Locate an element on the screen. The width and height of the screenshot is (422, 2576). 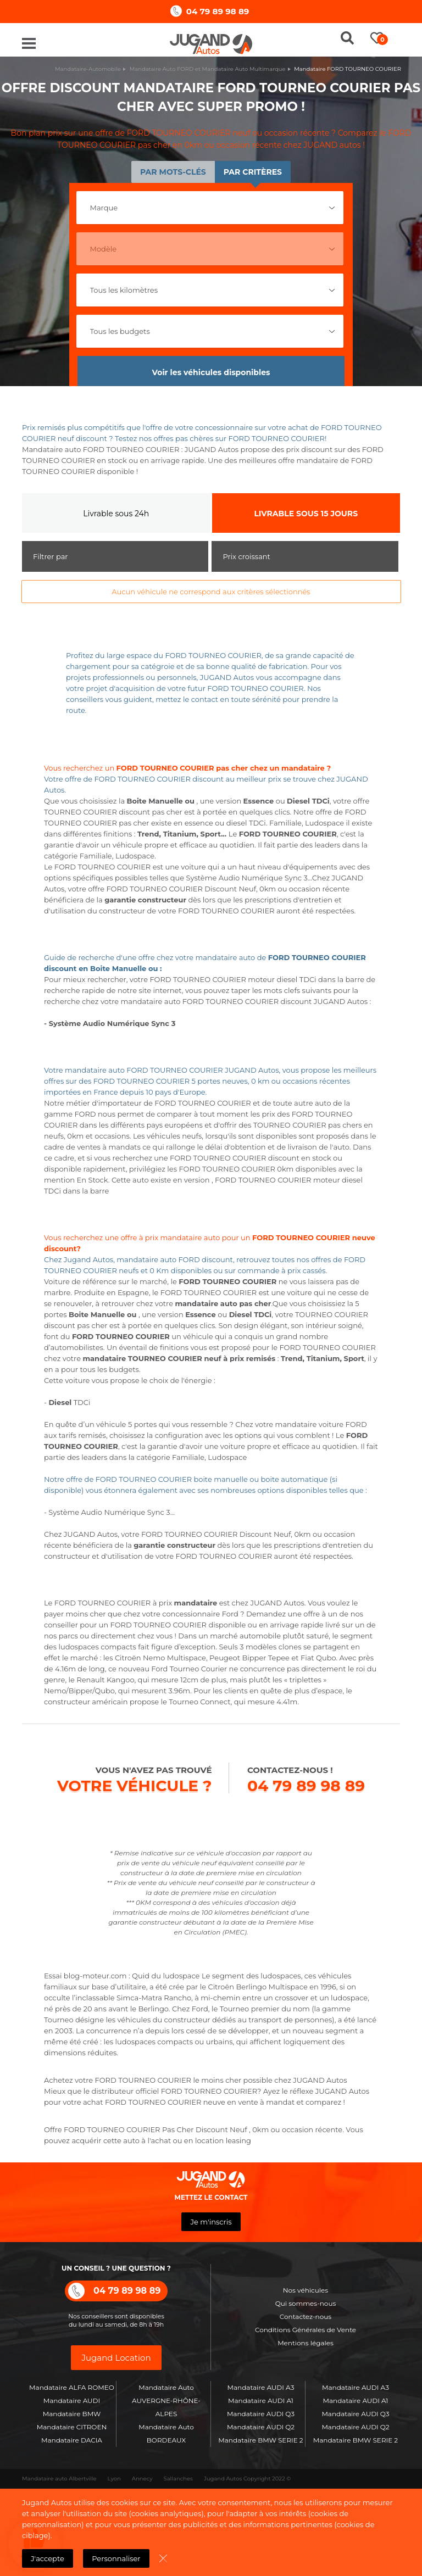
Par mots-clés is located at coordinates (173, 172).